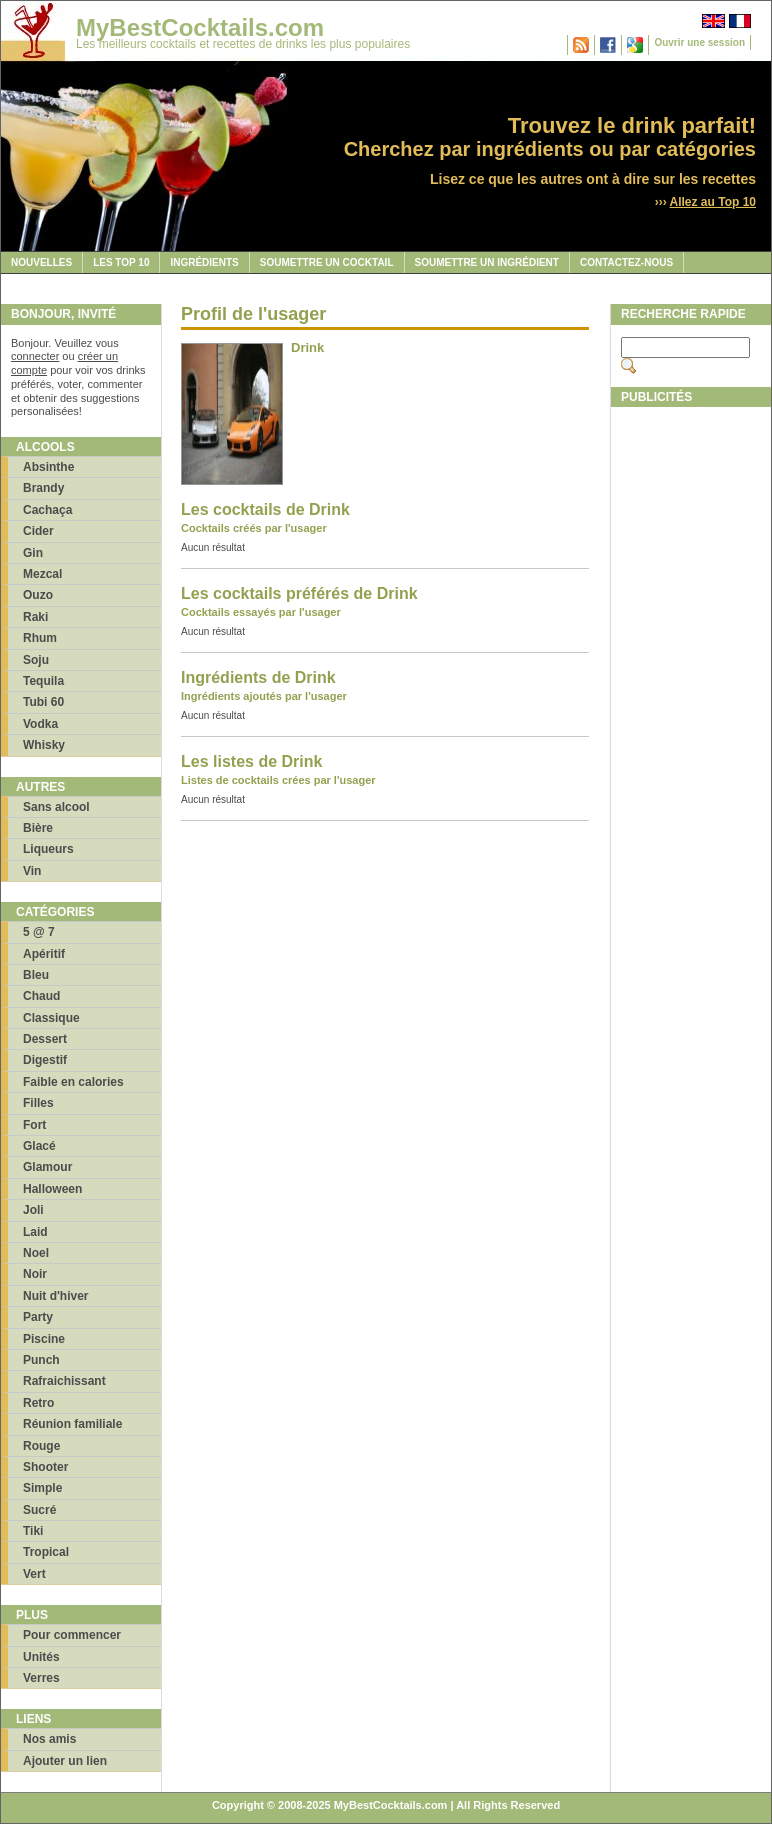 The width and height of the screenshot is (772, 1824). What do you see at coordinates (41, 996) in the screenshot?
I see `Chaud` at bounding box center [41, 996].